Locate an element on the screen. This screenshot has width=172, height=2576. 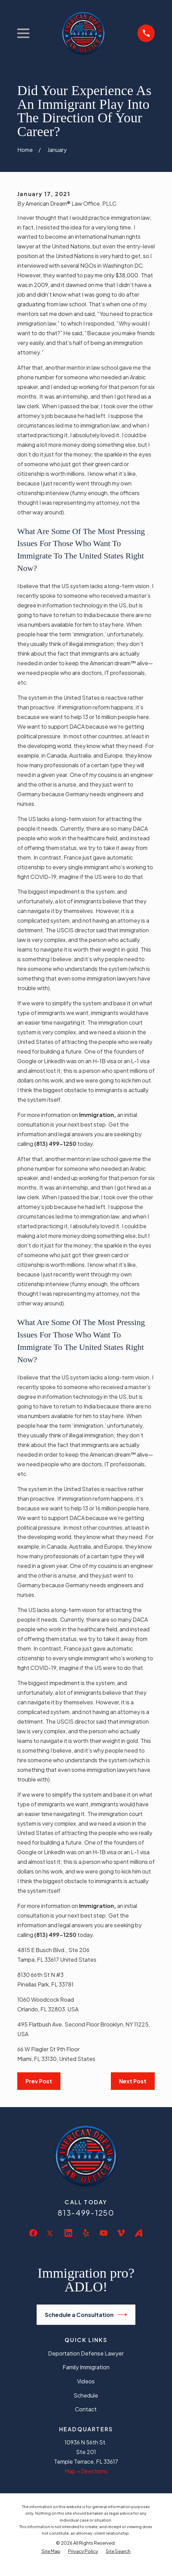
[Yelp] is located at coordinates (86, 2233).